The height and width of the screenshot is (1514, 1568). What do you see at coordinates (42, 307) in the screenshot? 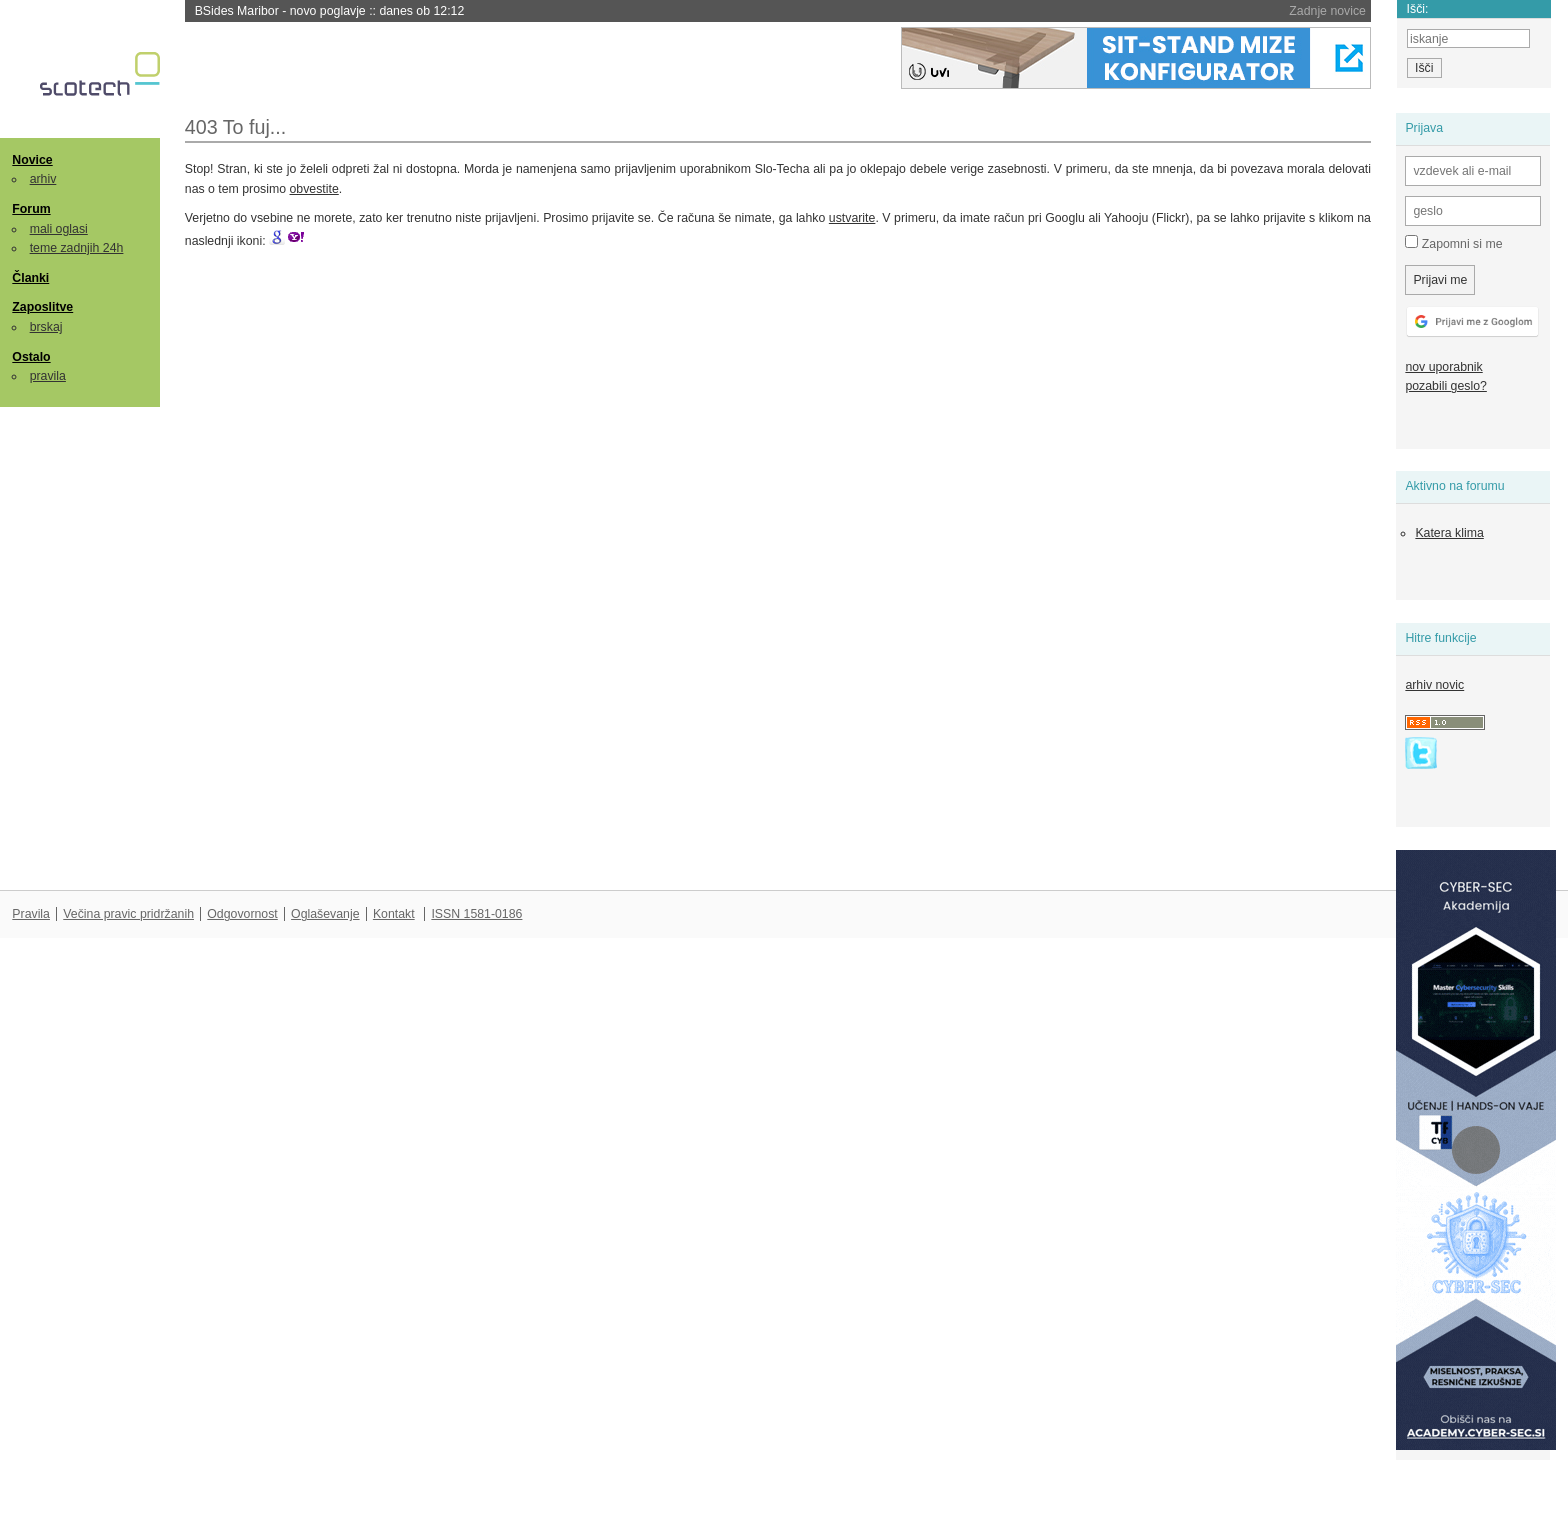
I see `Zaposlitve` at bounding box center [42, 307].